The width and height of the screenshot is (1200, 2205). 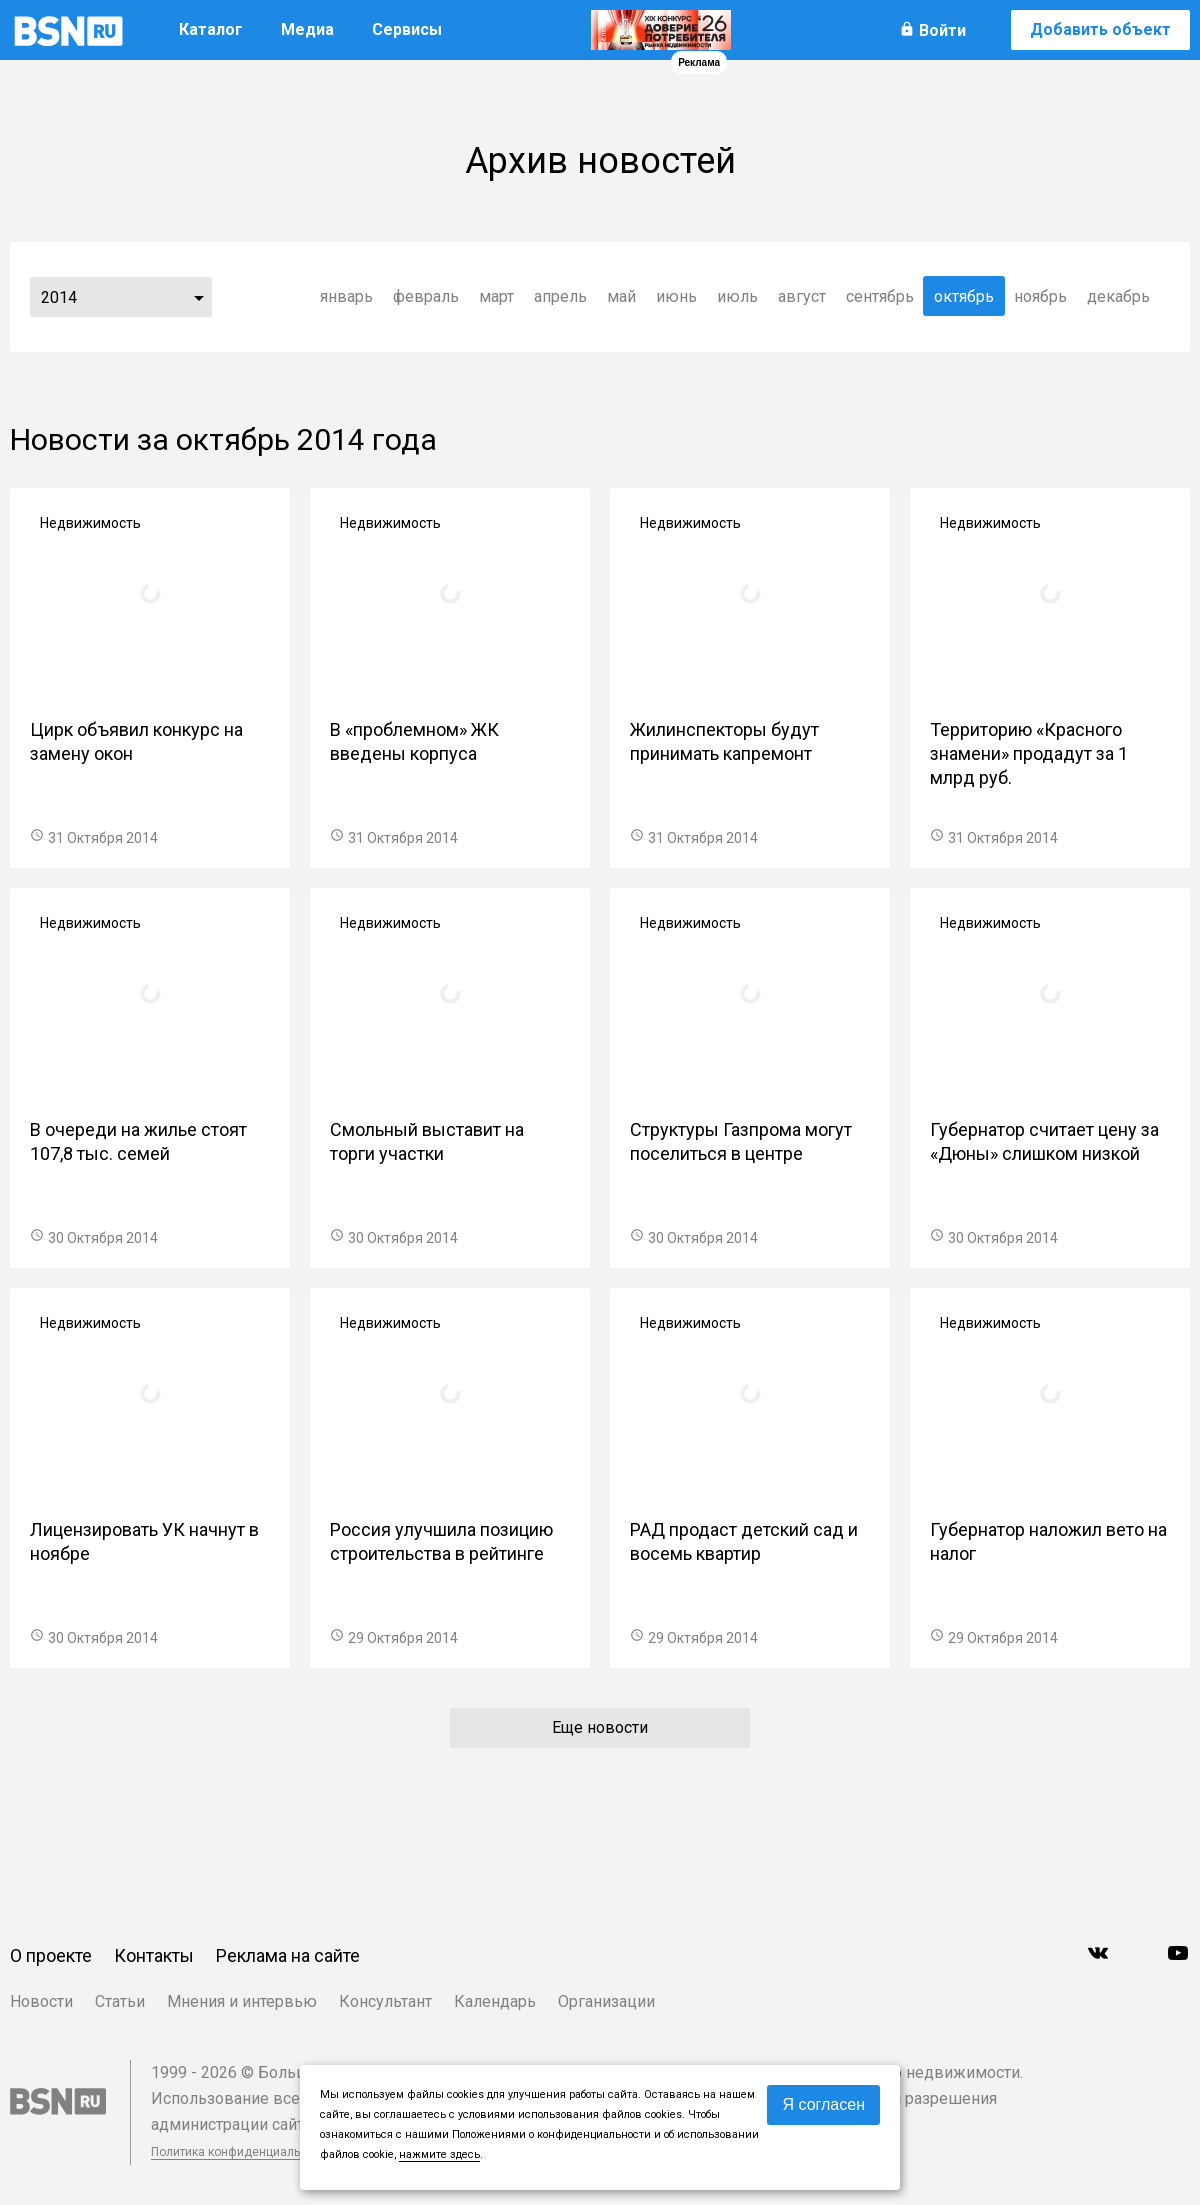 What do you see at coordinates (439, 2154) in the screenshot?
I see `нажмите здесь` at bounding box center [439, 2154].